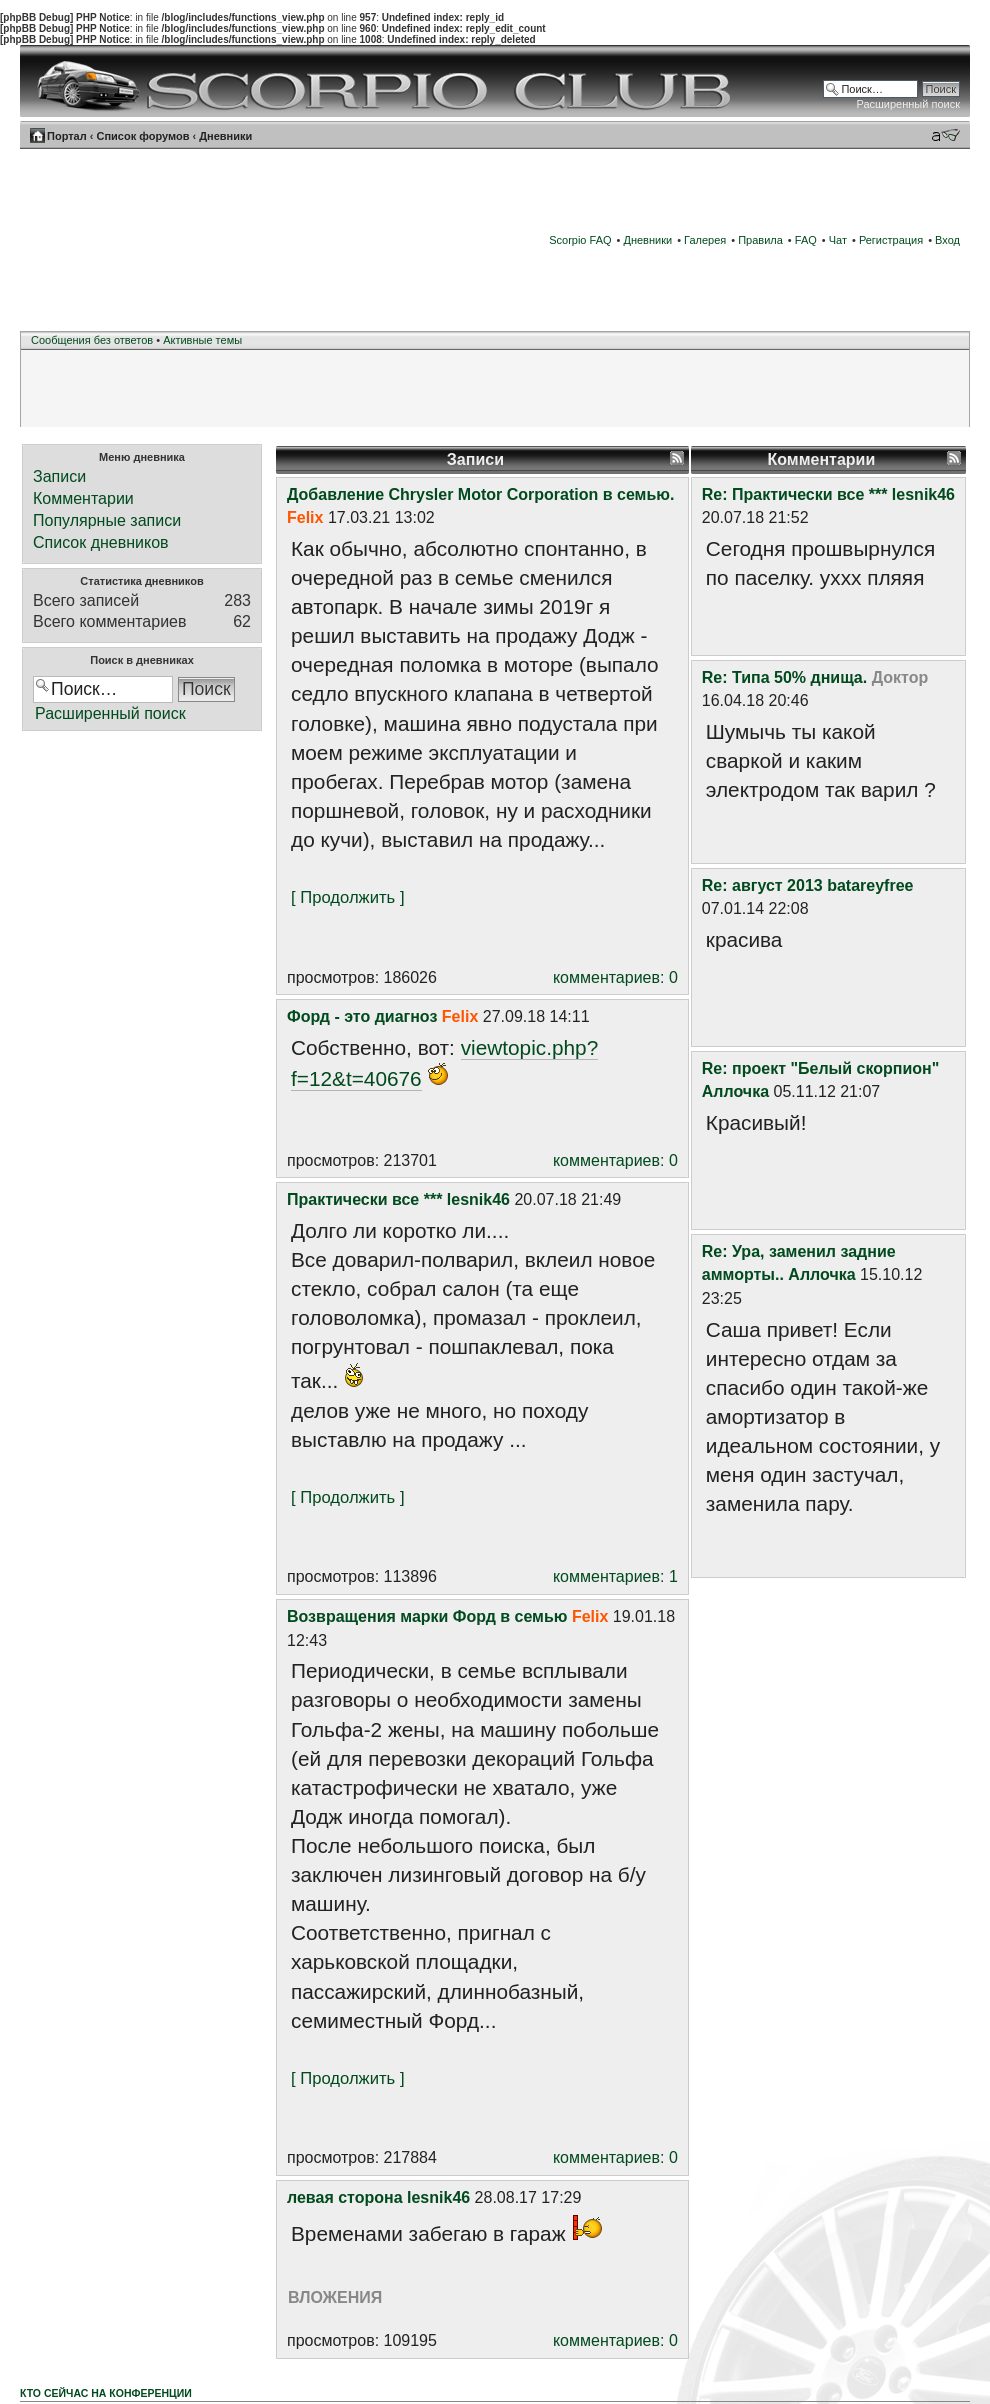 This screenshot has height=2404, width=990. I want to click on Портал, so click(67, 136).